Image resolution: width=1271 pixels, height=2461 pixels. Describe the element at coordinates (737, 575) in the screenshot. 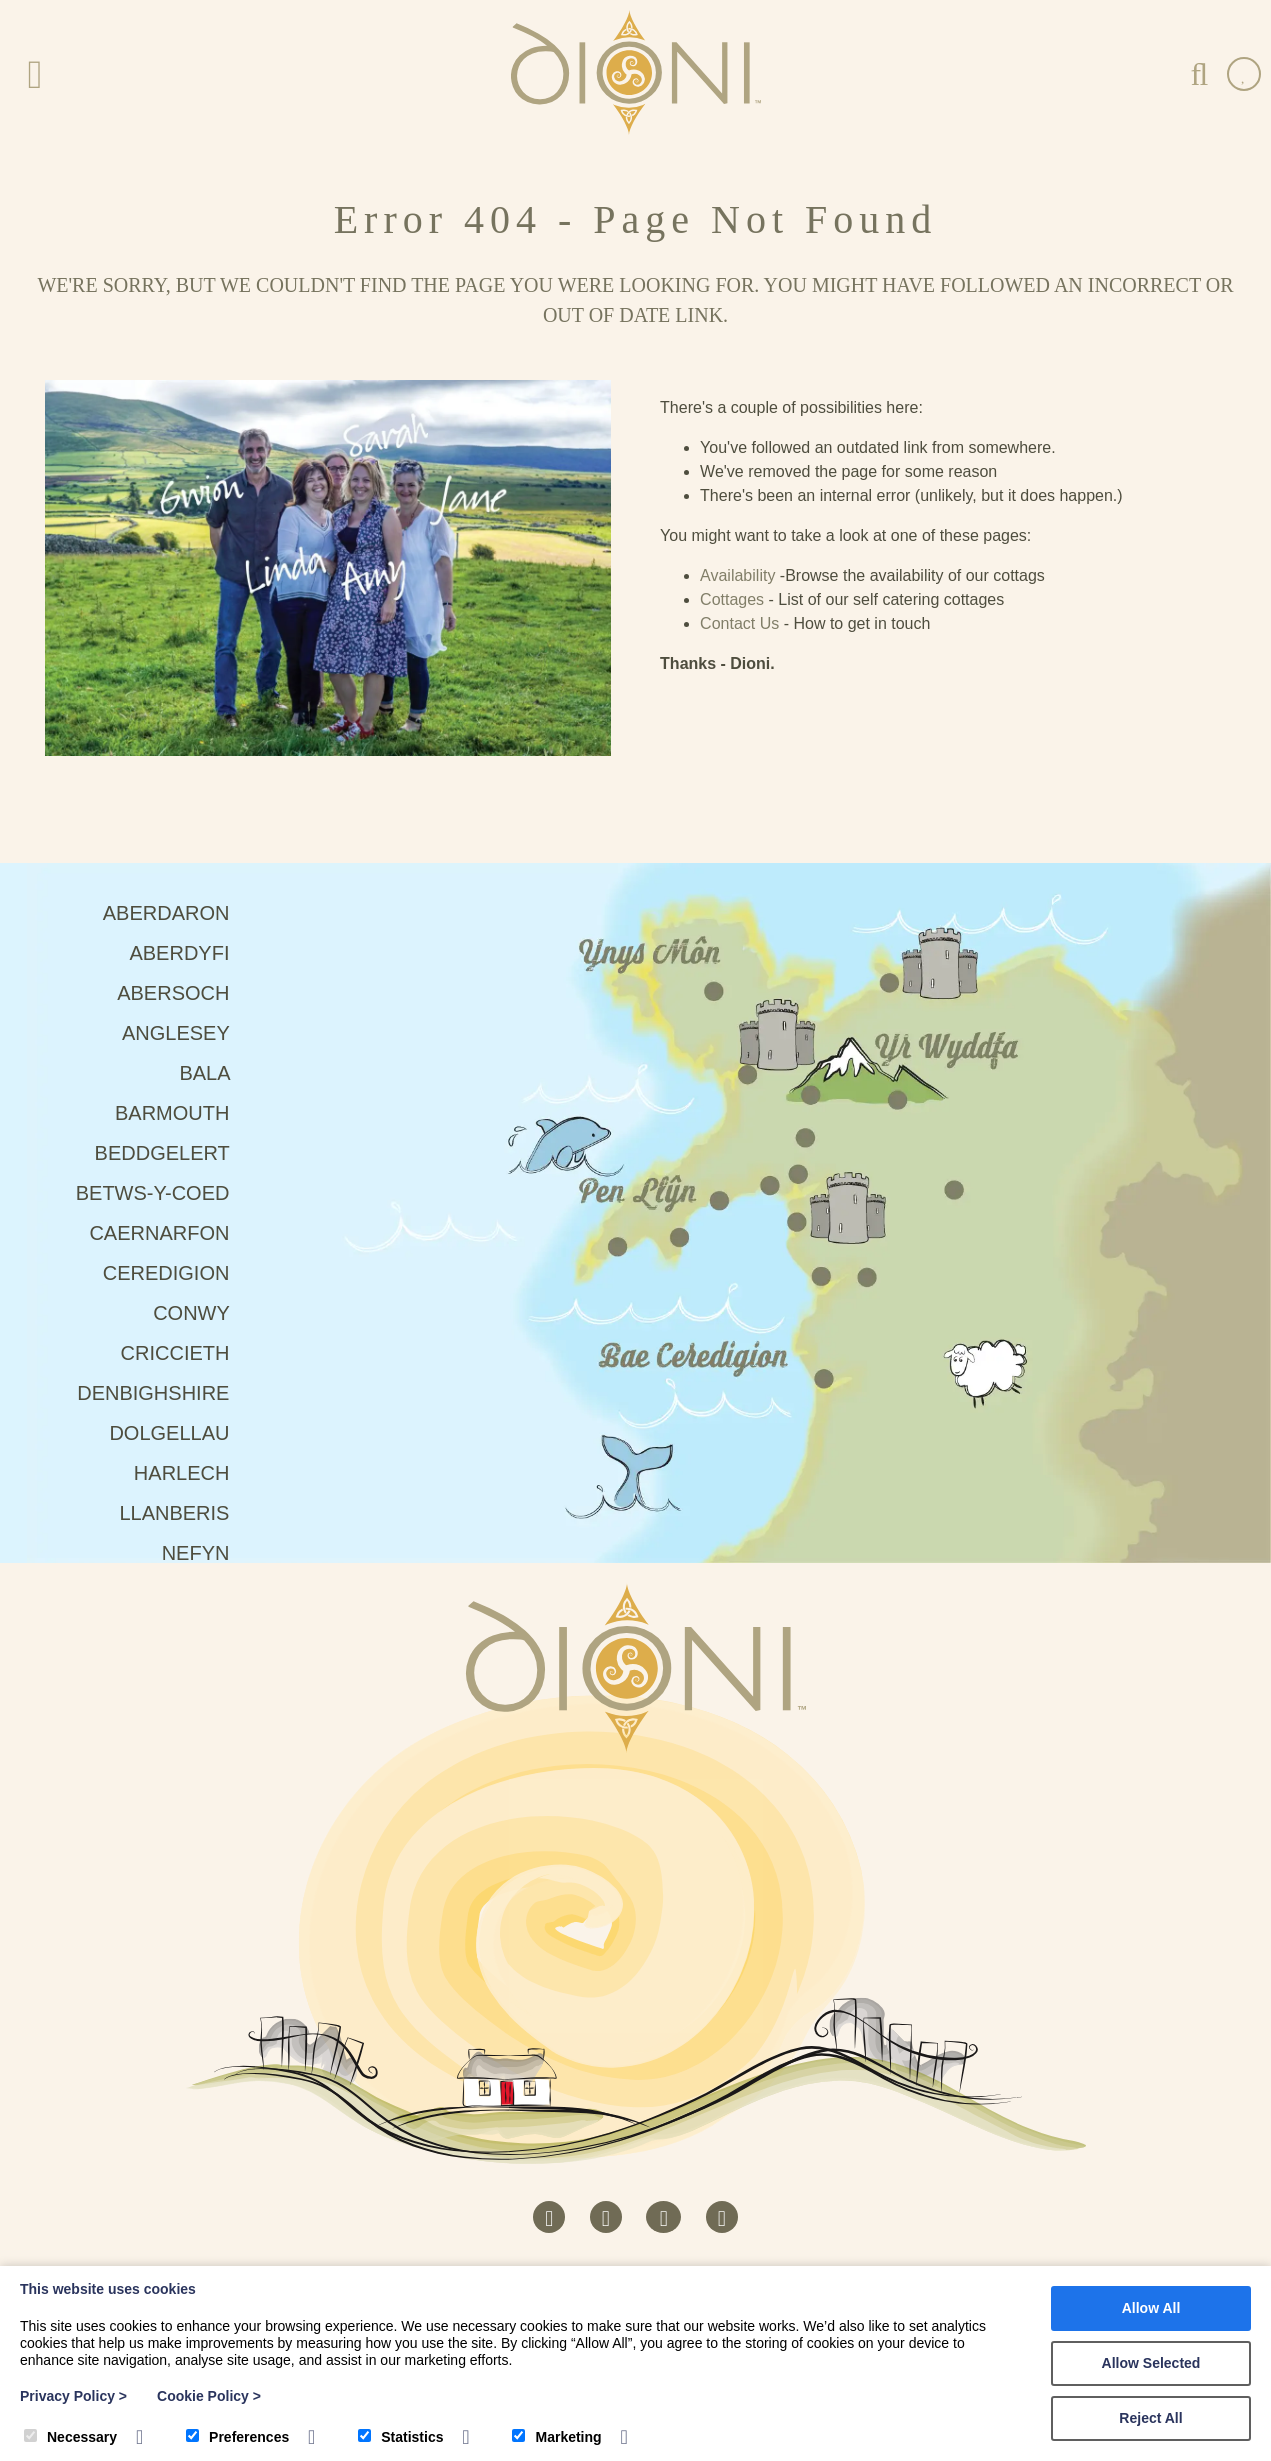

I see `Availability` at that location.